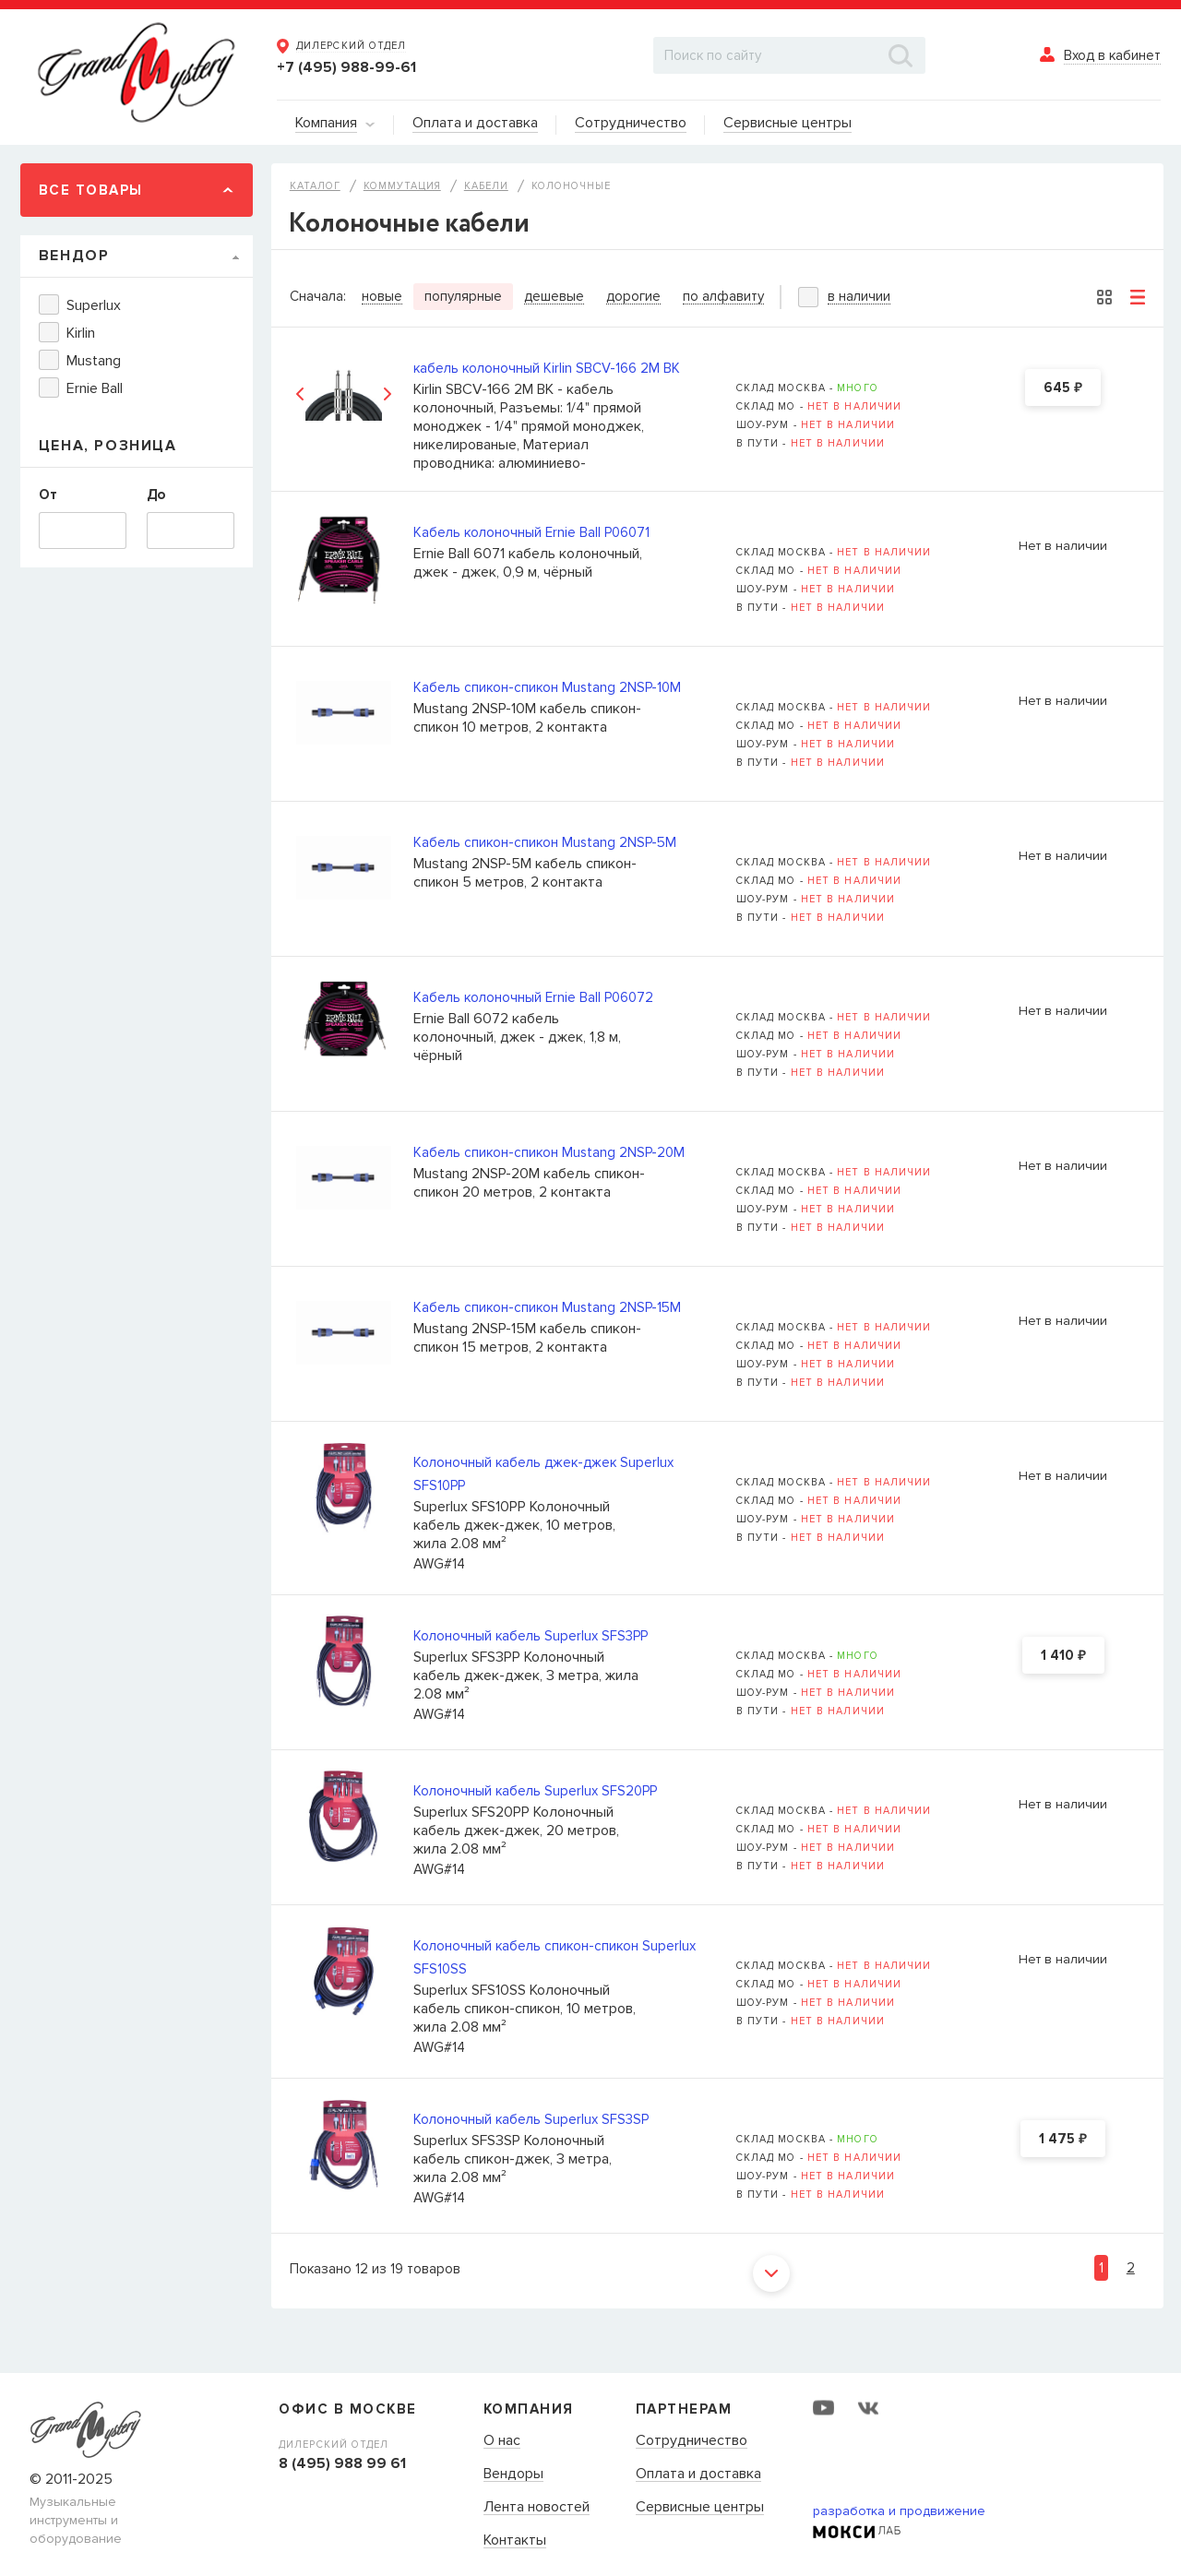 The height and width of the screenshot is (2576, 1181). What do you see at coordinates (315, 186) in the screenshot?
I see `Каталог` at bounding box center [315, 186].